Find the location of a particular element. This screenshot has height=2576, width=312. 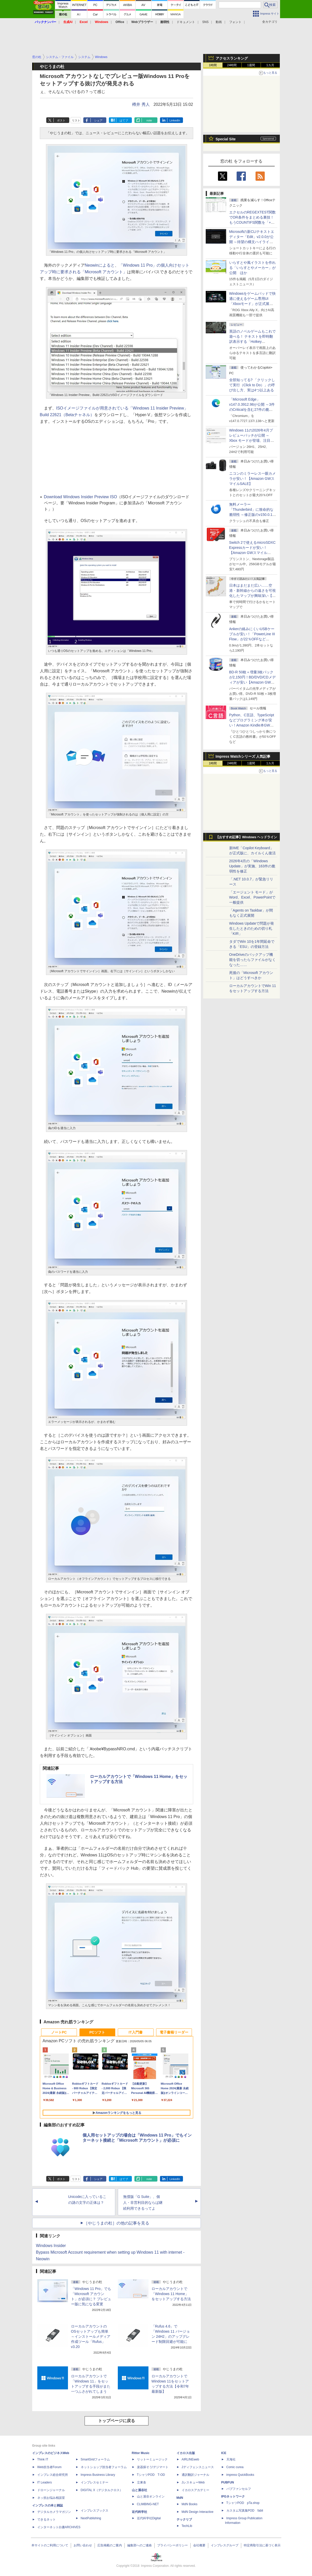

Comic curea is located at coordinates (235, 2467).